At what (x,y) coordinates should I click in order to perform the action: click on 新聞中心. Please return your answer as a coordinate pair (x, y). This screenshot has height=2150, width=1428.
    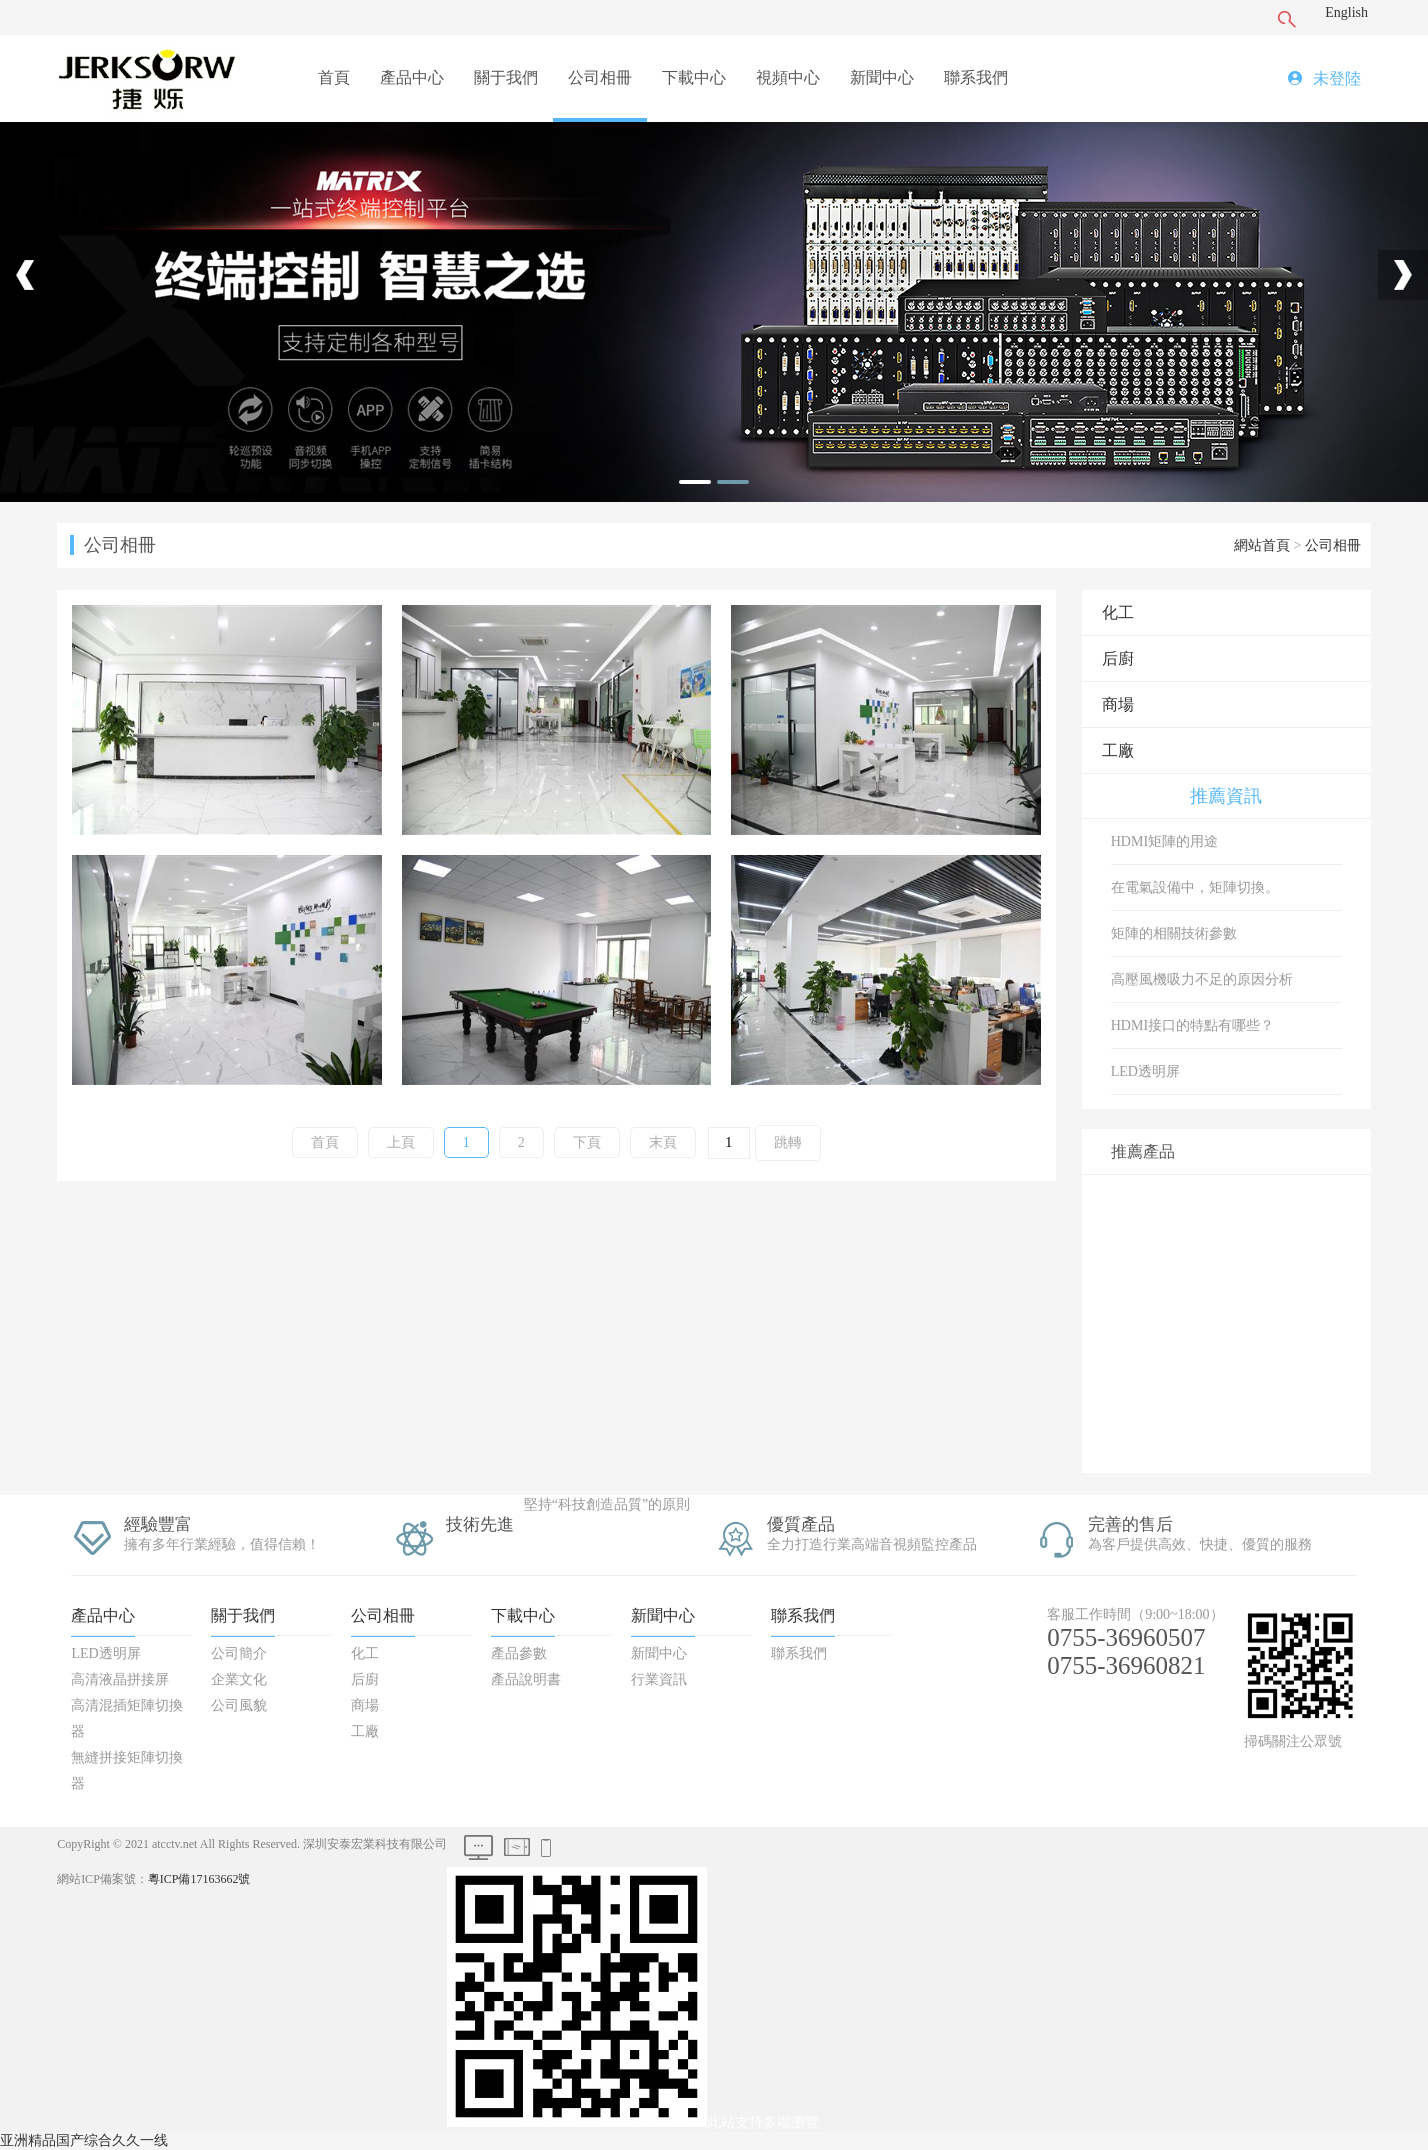
    Looking at the image, I should click on (882, 77).